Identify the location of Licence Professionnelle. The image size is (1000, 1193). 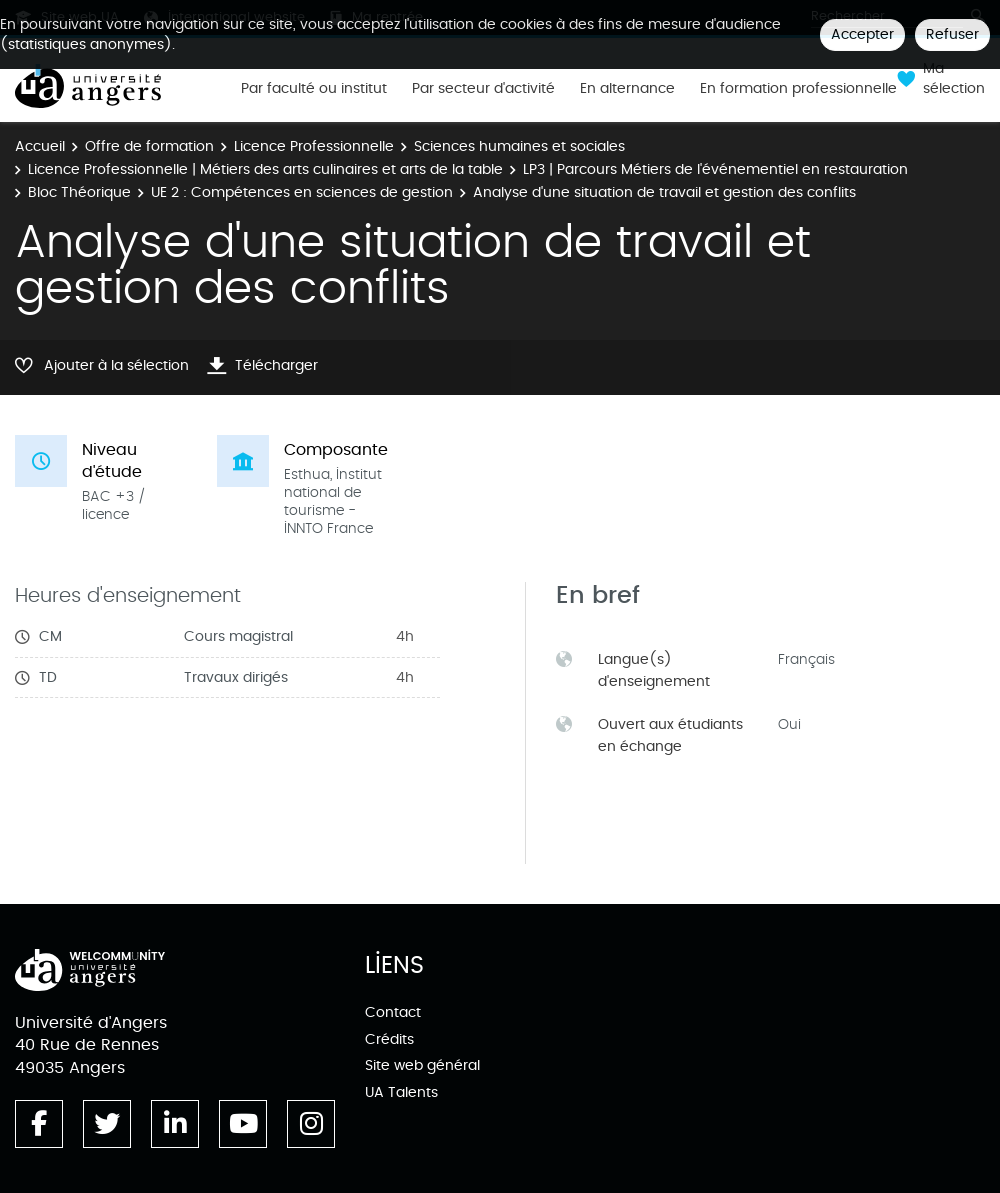
(314, 146).